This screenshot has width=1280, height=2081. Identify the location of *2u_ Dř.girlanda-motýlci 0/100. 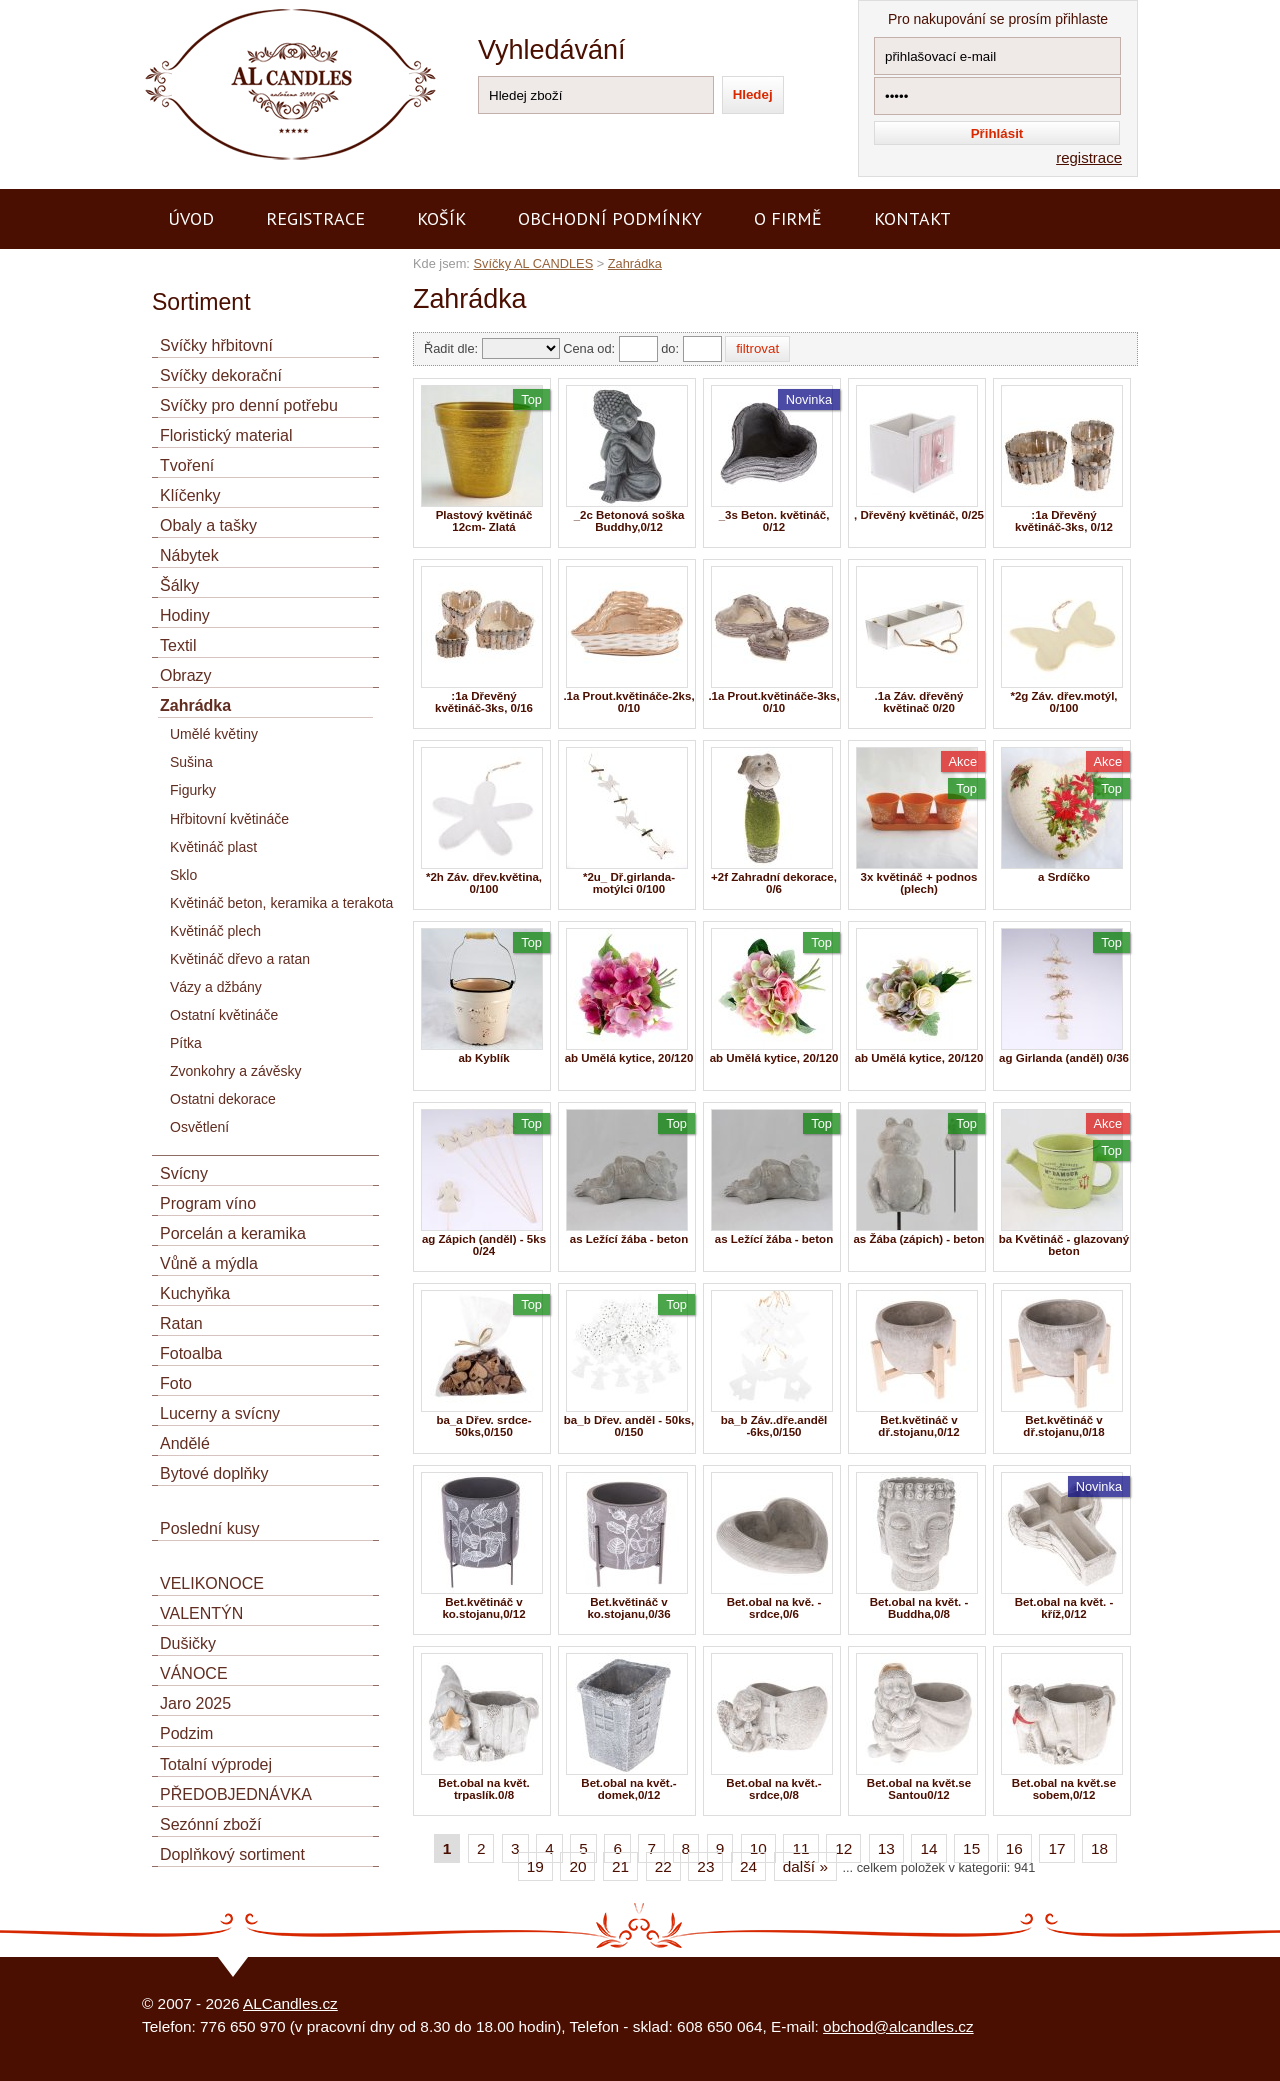
(629, 883).